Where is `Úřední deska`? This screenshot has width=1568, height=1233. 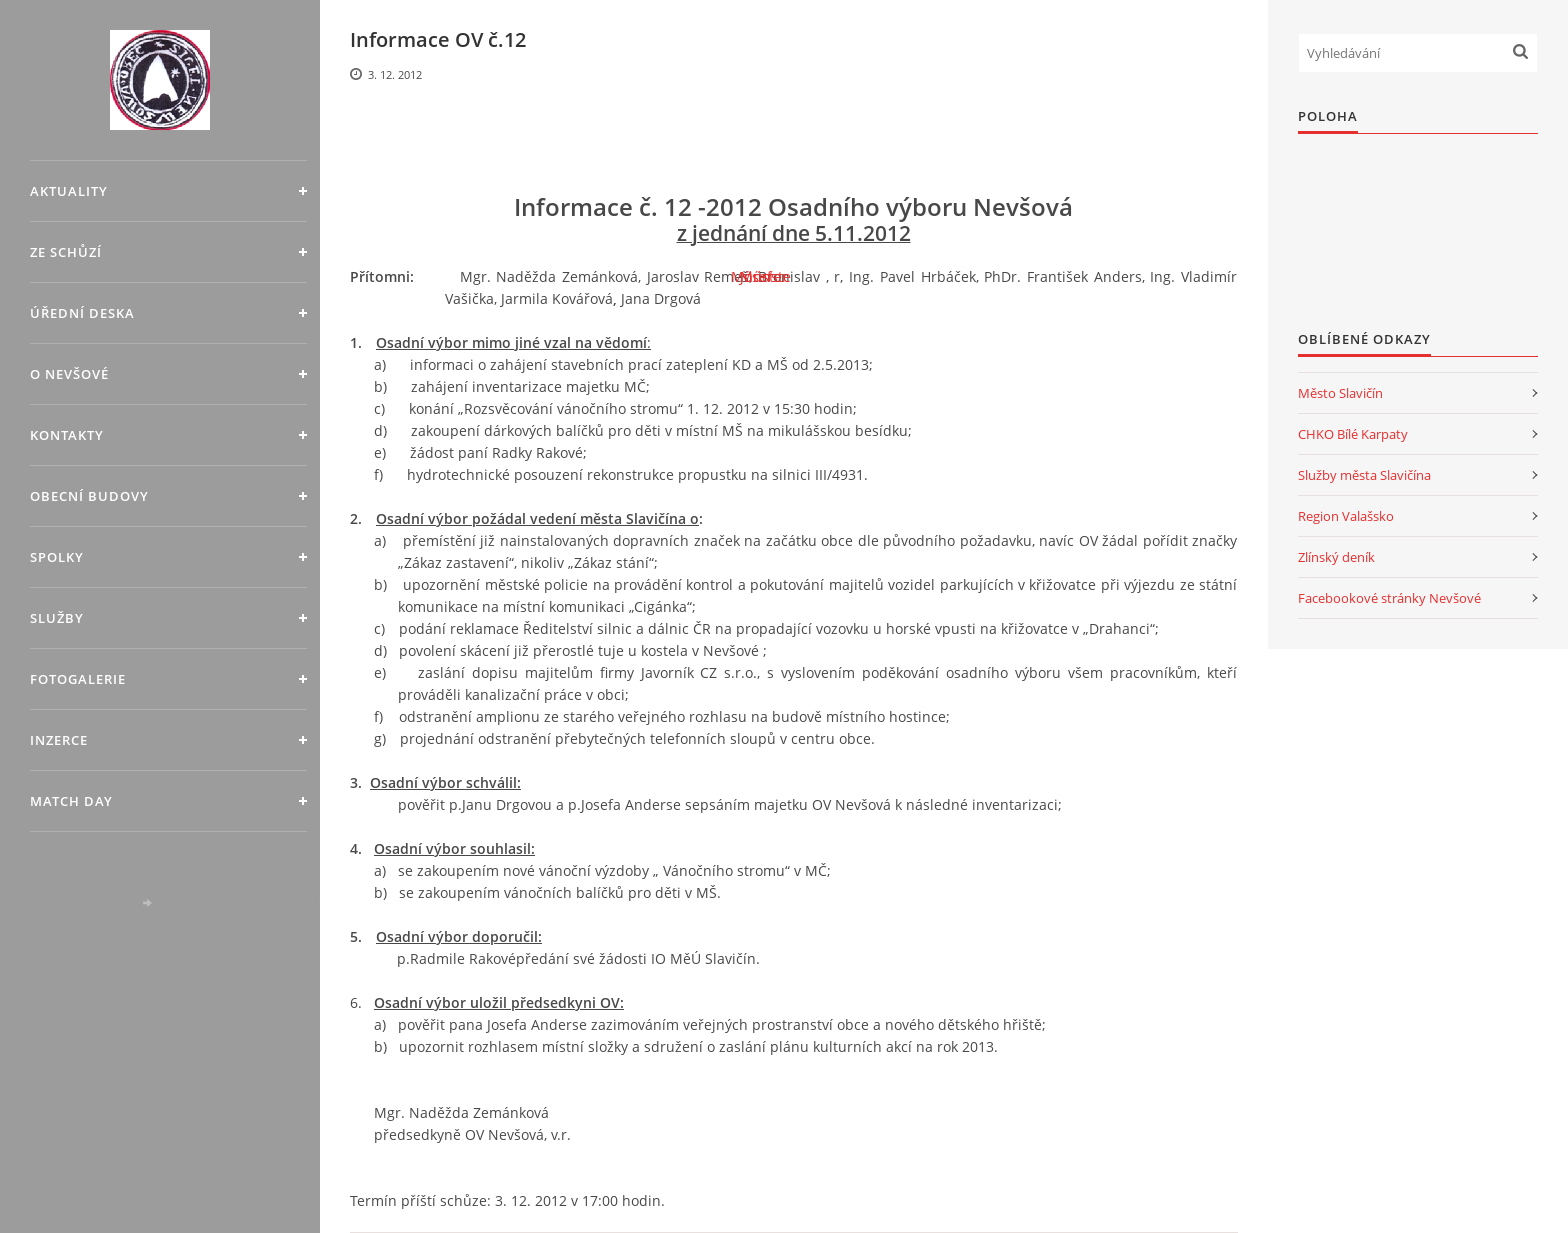 Úřední deska is located at coordinates (82, 313).